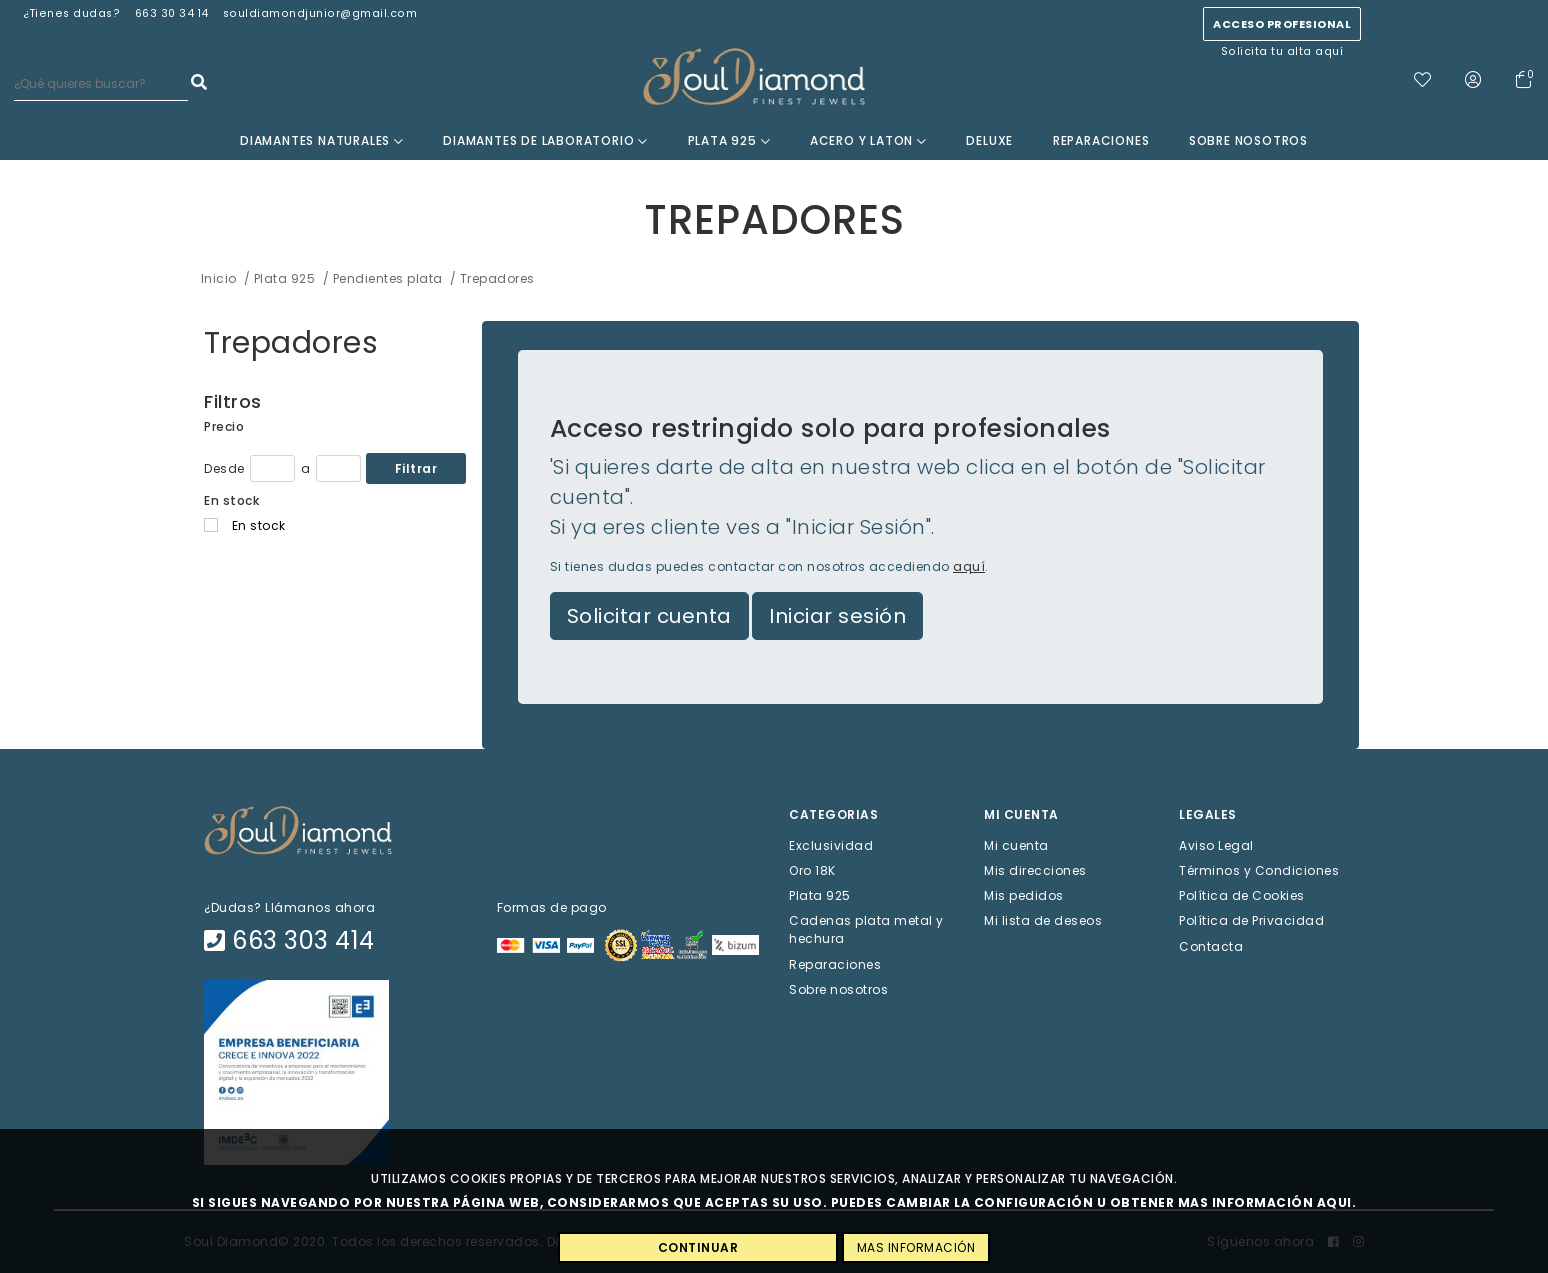  I want to click on Mi cuenta, so click(1016, 844).